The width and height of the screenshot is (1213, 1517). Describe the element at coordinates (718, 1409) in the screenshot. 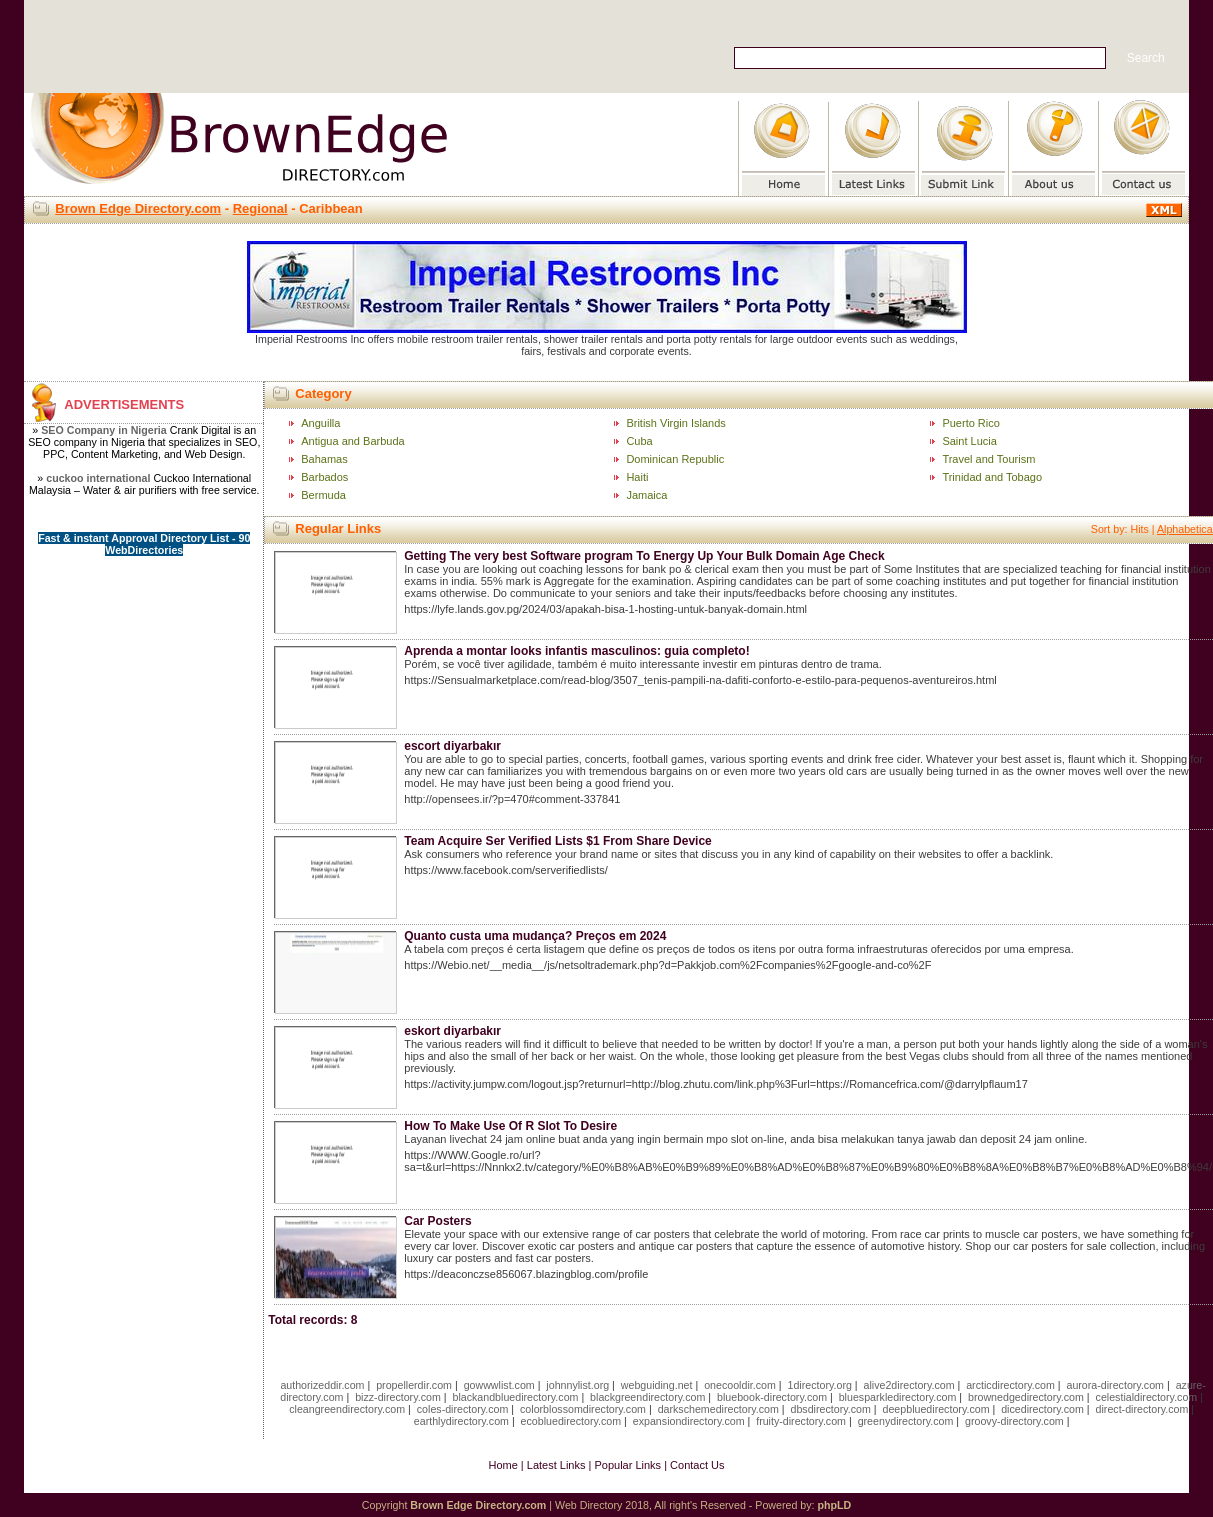

I see `darkschemedirectory.com` at that location.